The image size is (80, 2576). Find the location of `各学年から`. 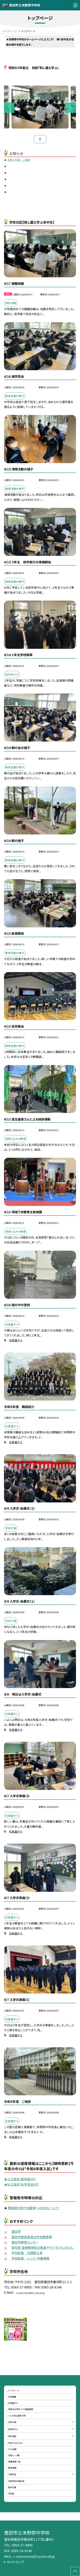

各学年から is located at coordinates (13, 2429).